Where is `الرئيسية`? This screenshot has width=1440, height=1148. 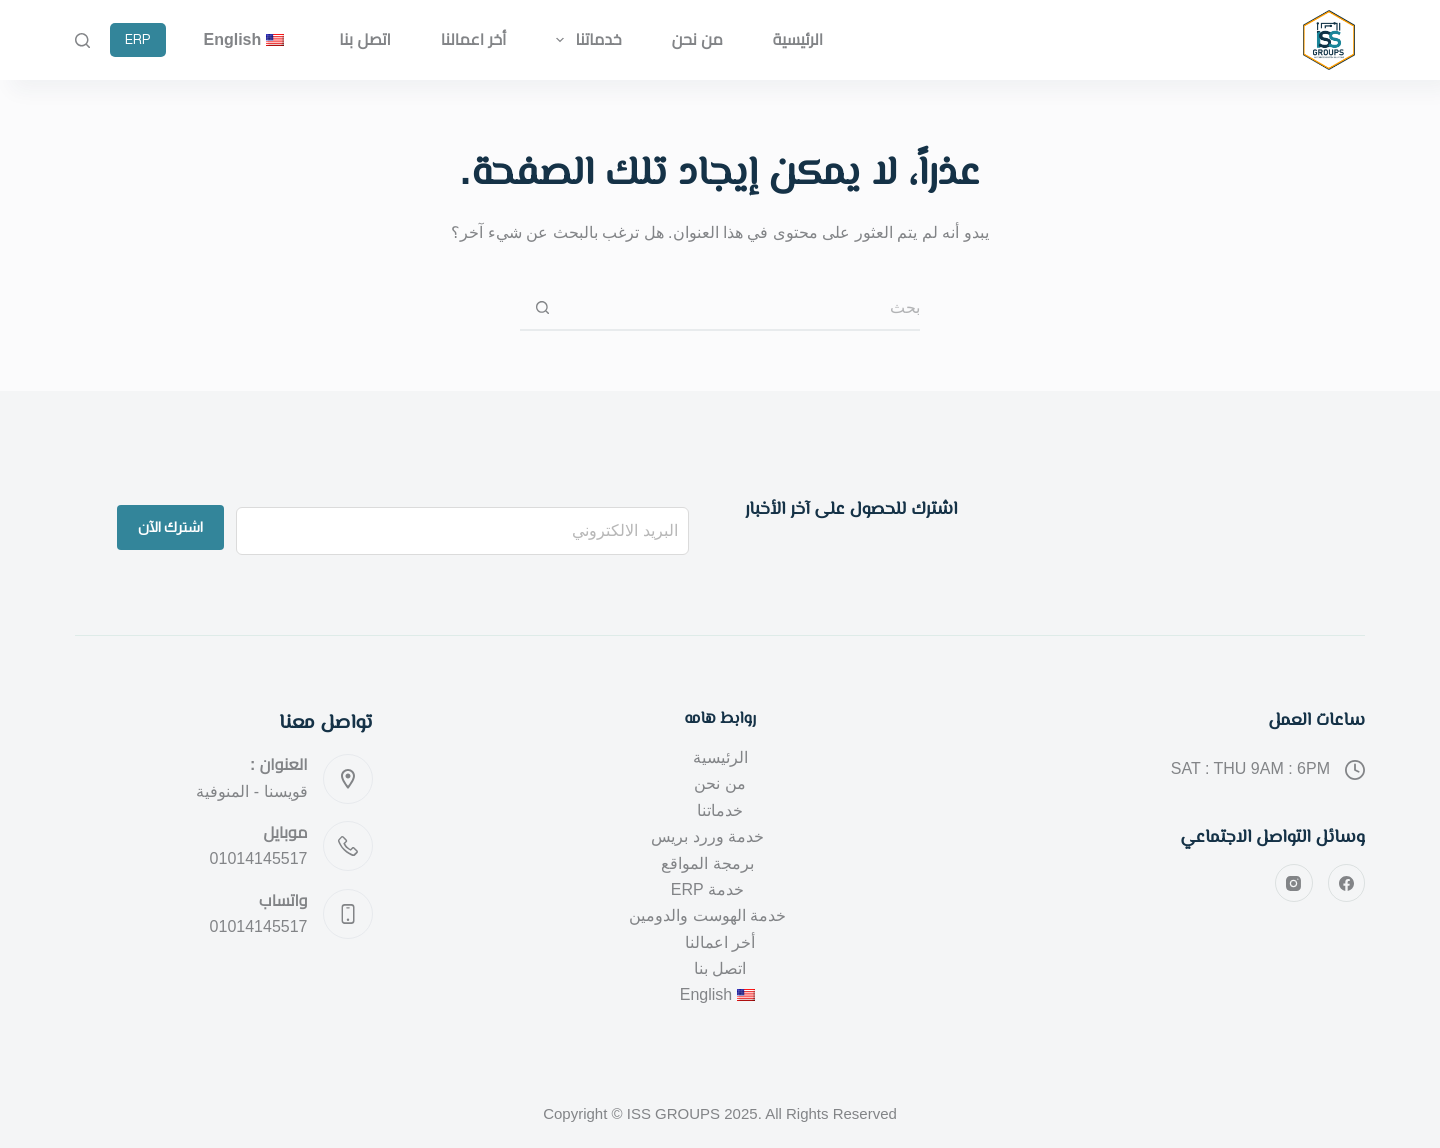 الرئيسية is located at coordinates (798, 39).